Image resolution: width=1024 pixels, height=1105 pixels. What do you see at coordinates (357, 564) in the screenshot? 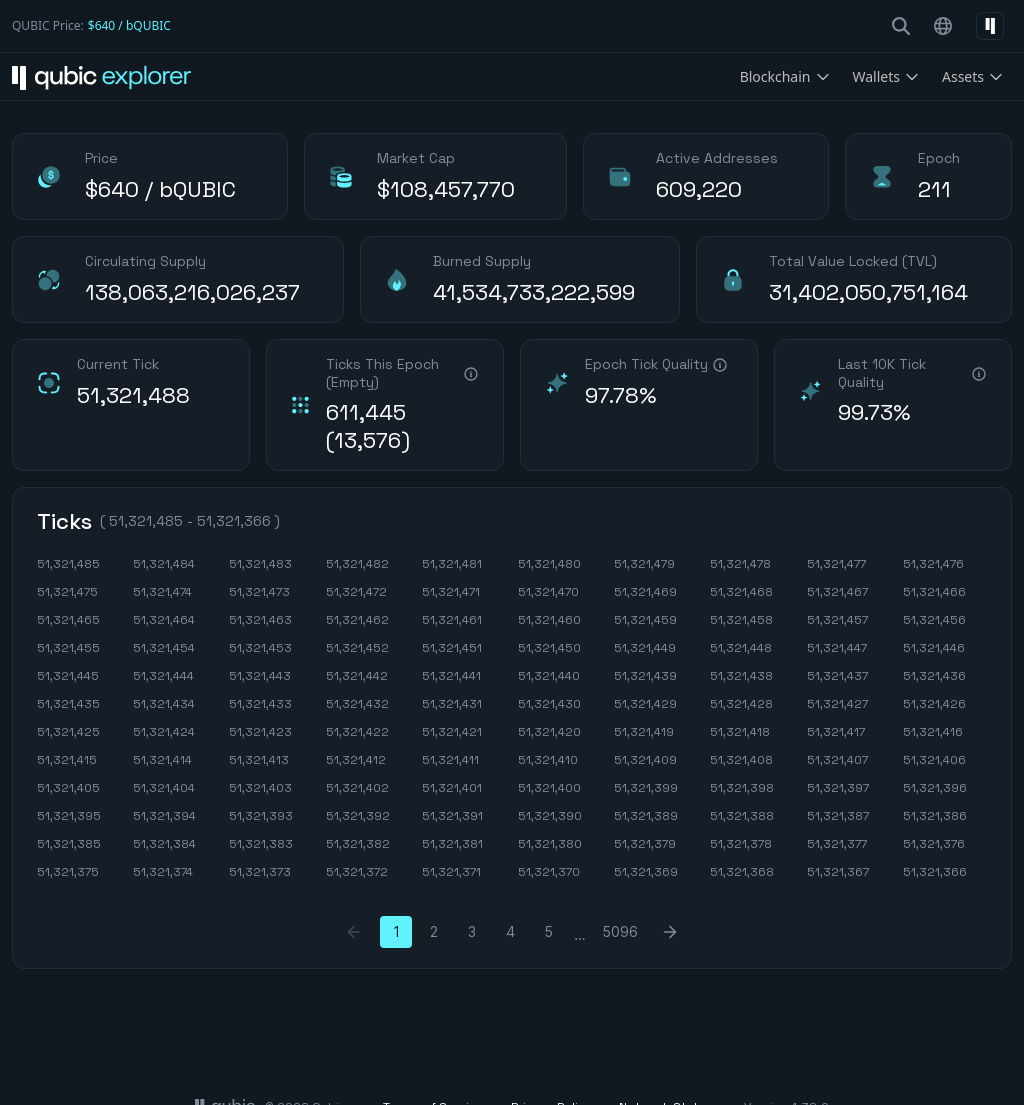
I see `51,321,482` at bounding box center [357, 564].